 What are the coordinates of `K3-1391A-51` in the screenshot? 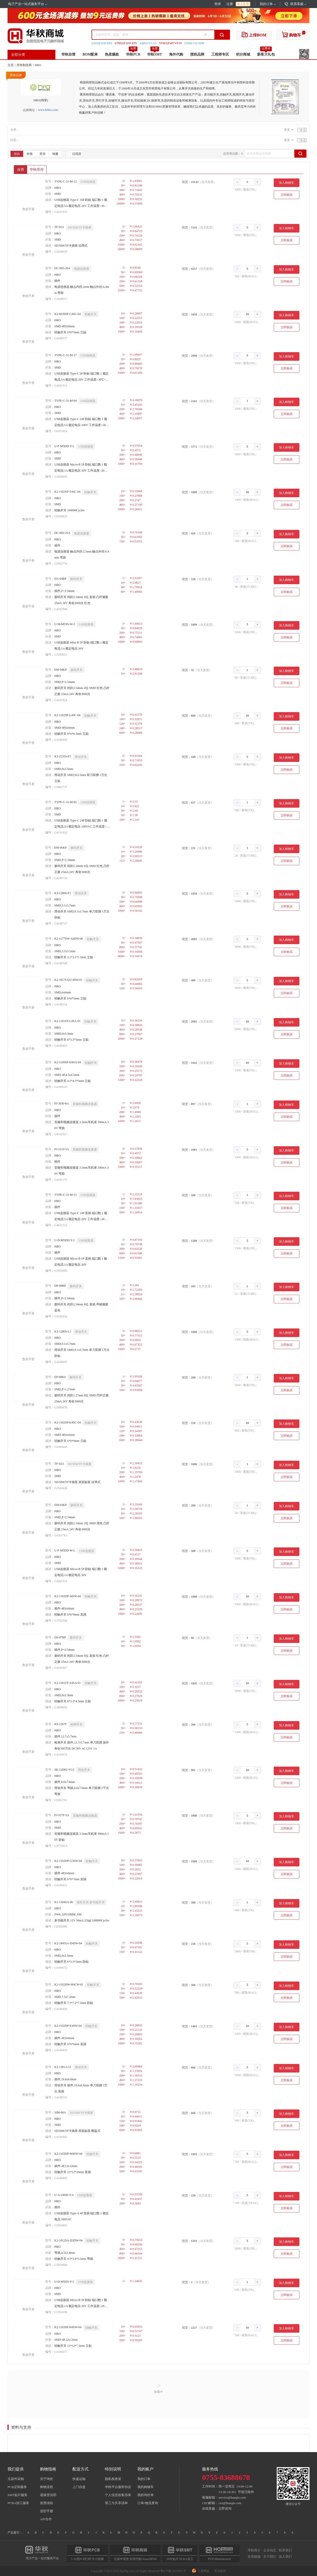 It's located at (62, 2067).